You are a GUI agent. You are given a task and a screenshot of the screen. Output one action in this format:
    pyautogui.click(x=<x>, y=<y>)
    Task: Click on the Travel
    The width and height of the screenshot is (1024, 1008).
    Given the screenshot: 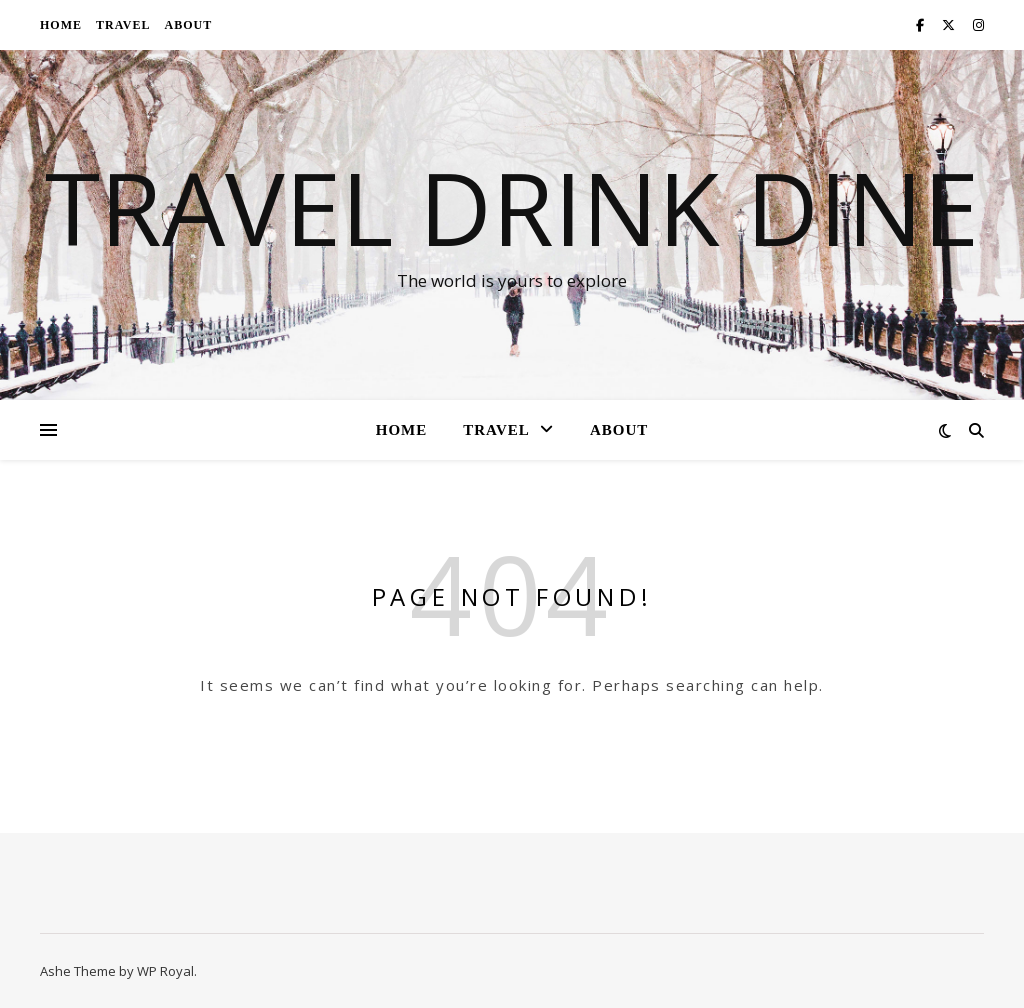 What is the action you would take?
    pyautogui.click(x=123, y=25)
    